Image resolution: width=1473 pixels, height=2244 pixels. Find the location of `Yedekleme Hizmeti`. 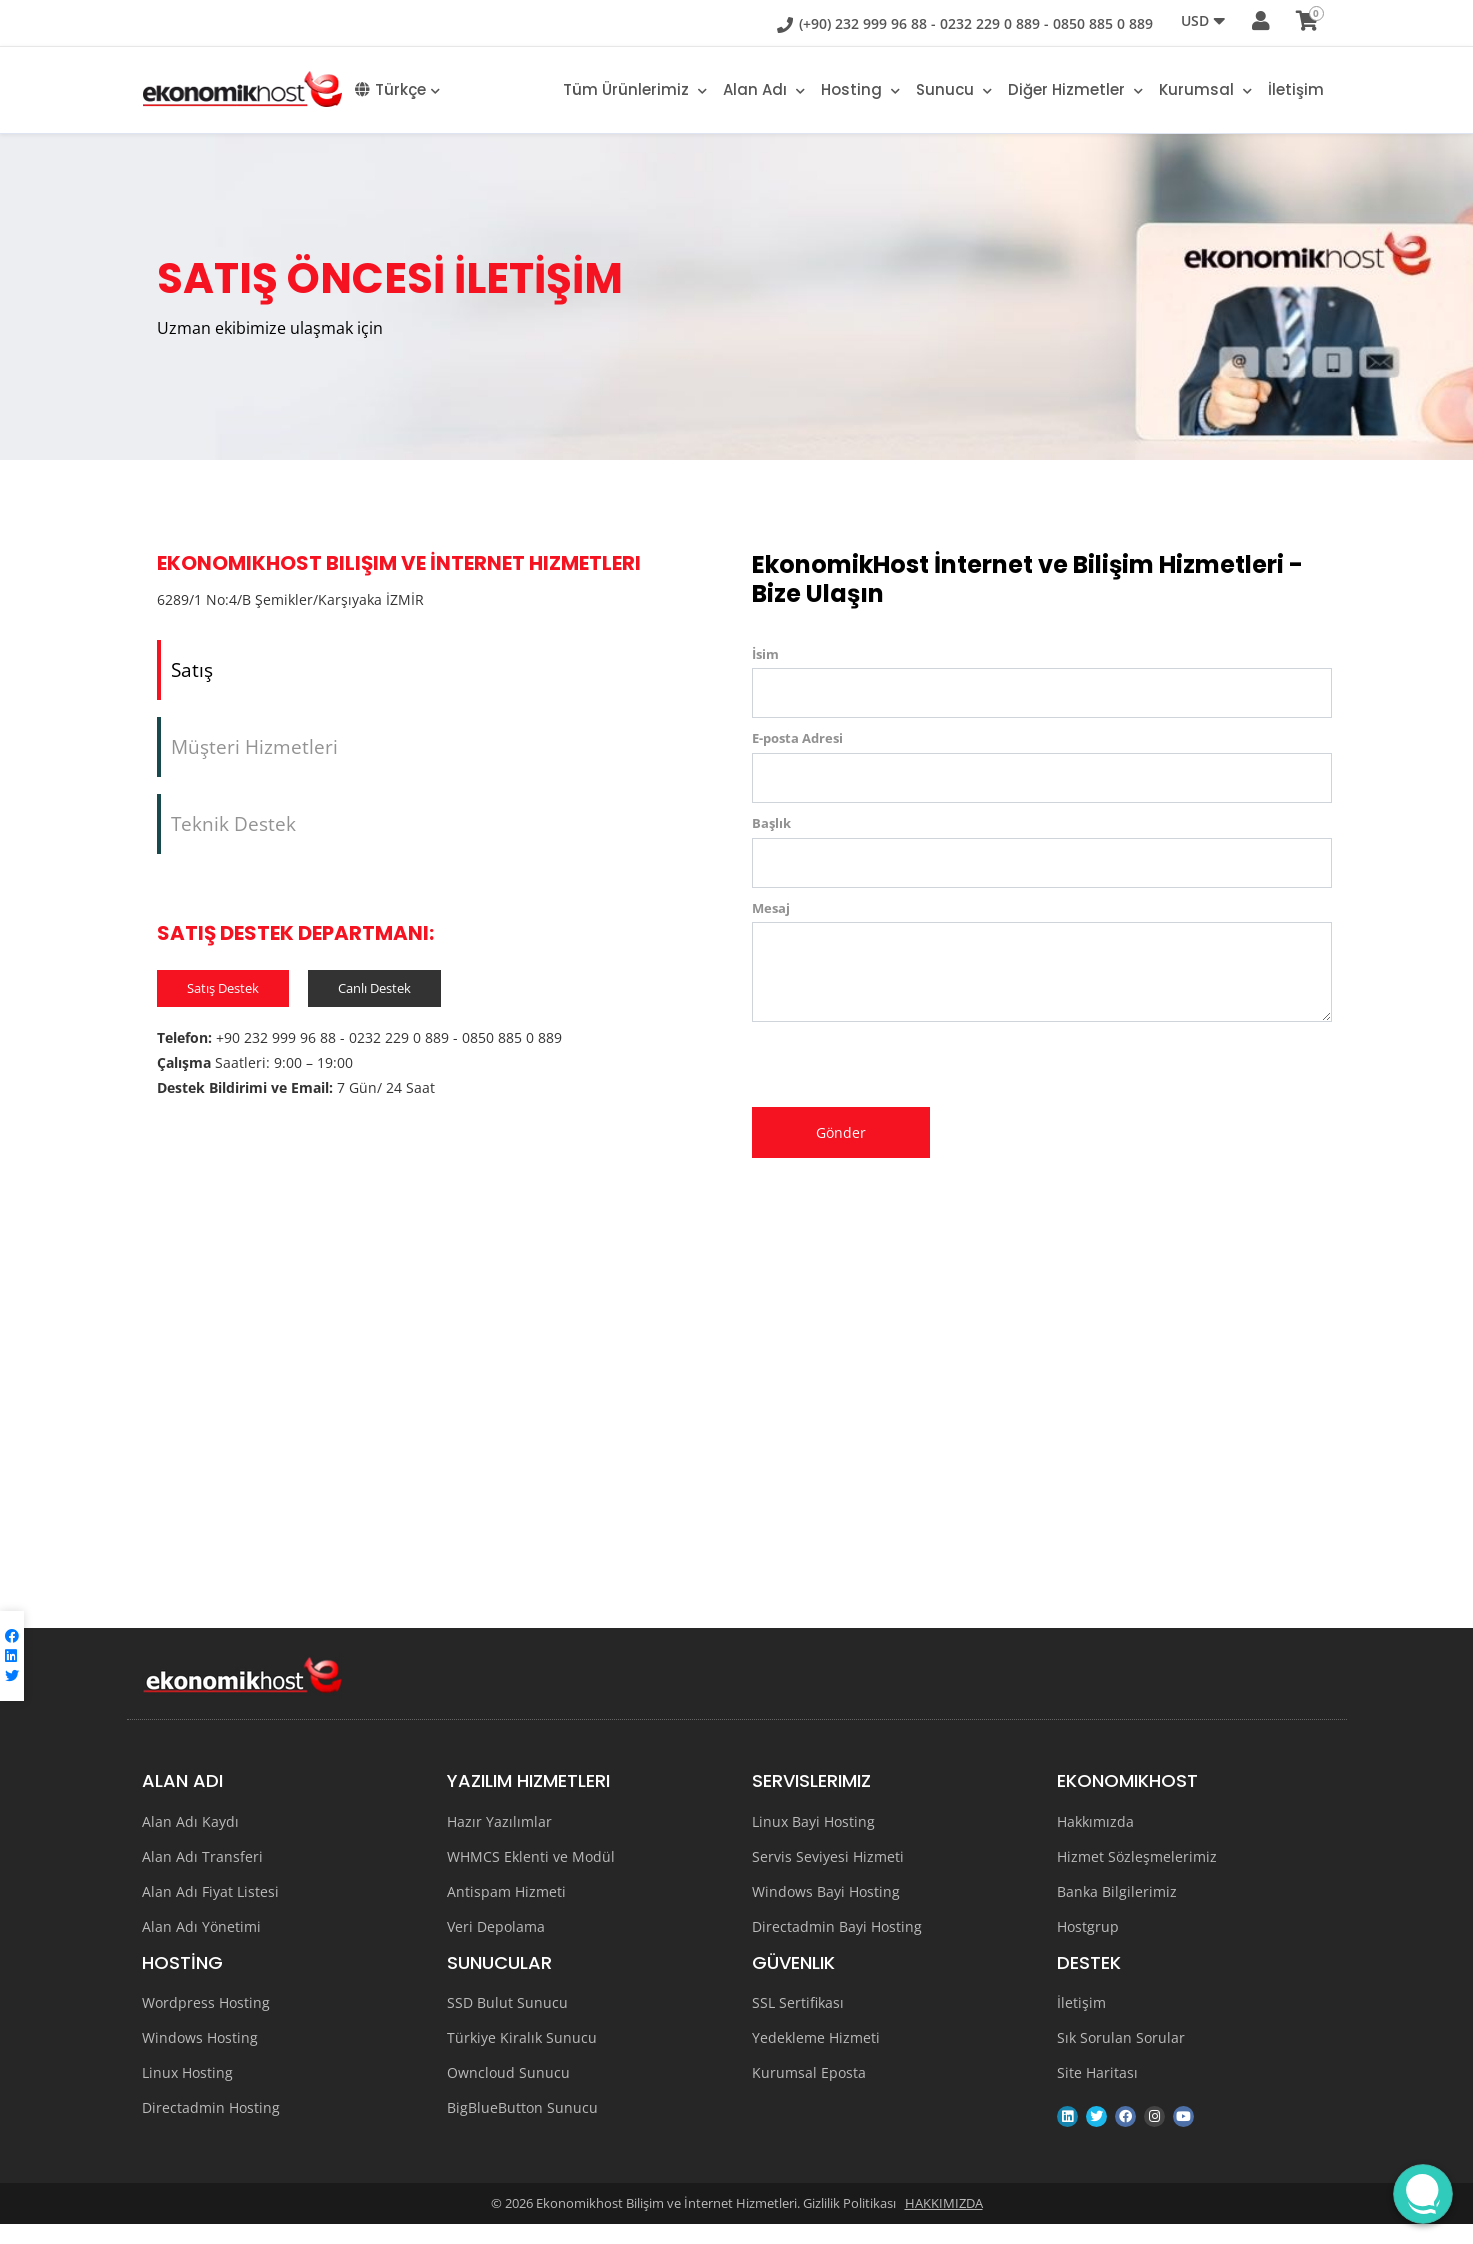

Yedekleme Hizmeti is located at coordinates (816, 2057).